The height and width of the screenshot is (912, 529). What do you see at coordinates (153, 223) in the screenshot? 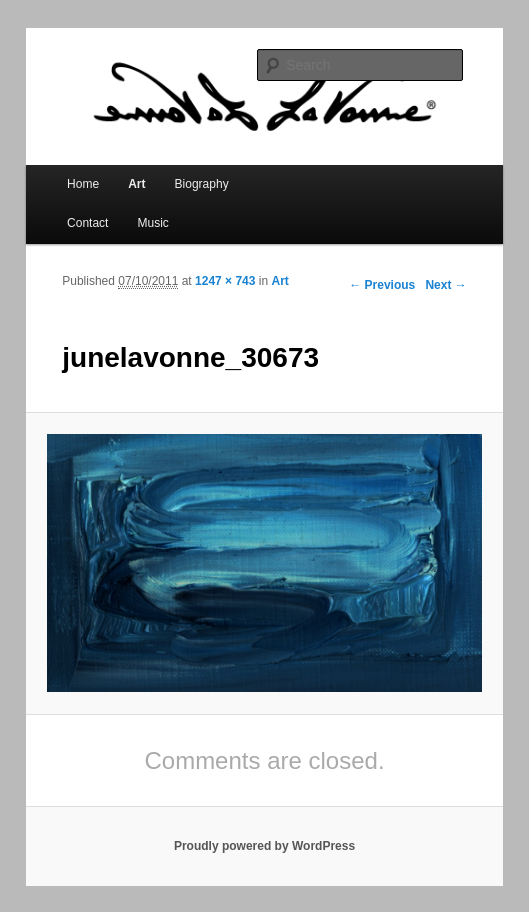
I see `Music` at bounding box center [153, 223].